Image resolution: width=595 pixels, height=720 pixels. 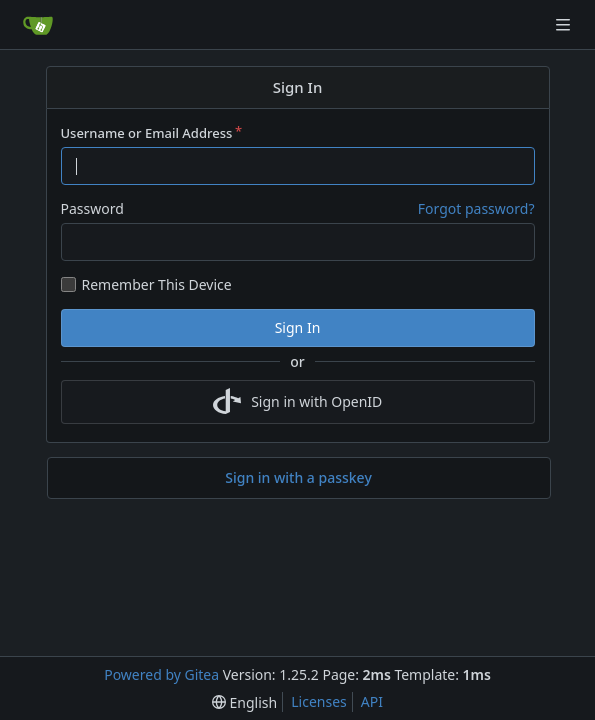 What do you see at coordinates (372, 701) in the screenshot?
I see `API` at bounding box center [372, 701].